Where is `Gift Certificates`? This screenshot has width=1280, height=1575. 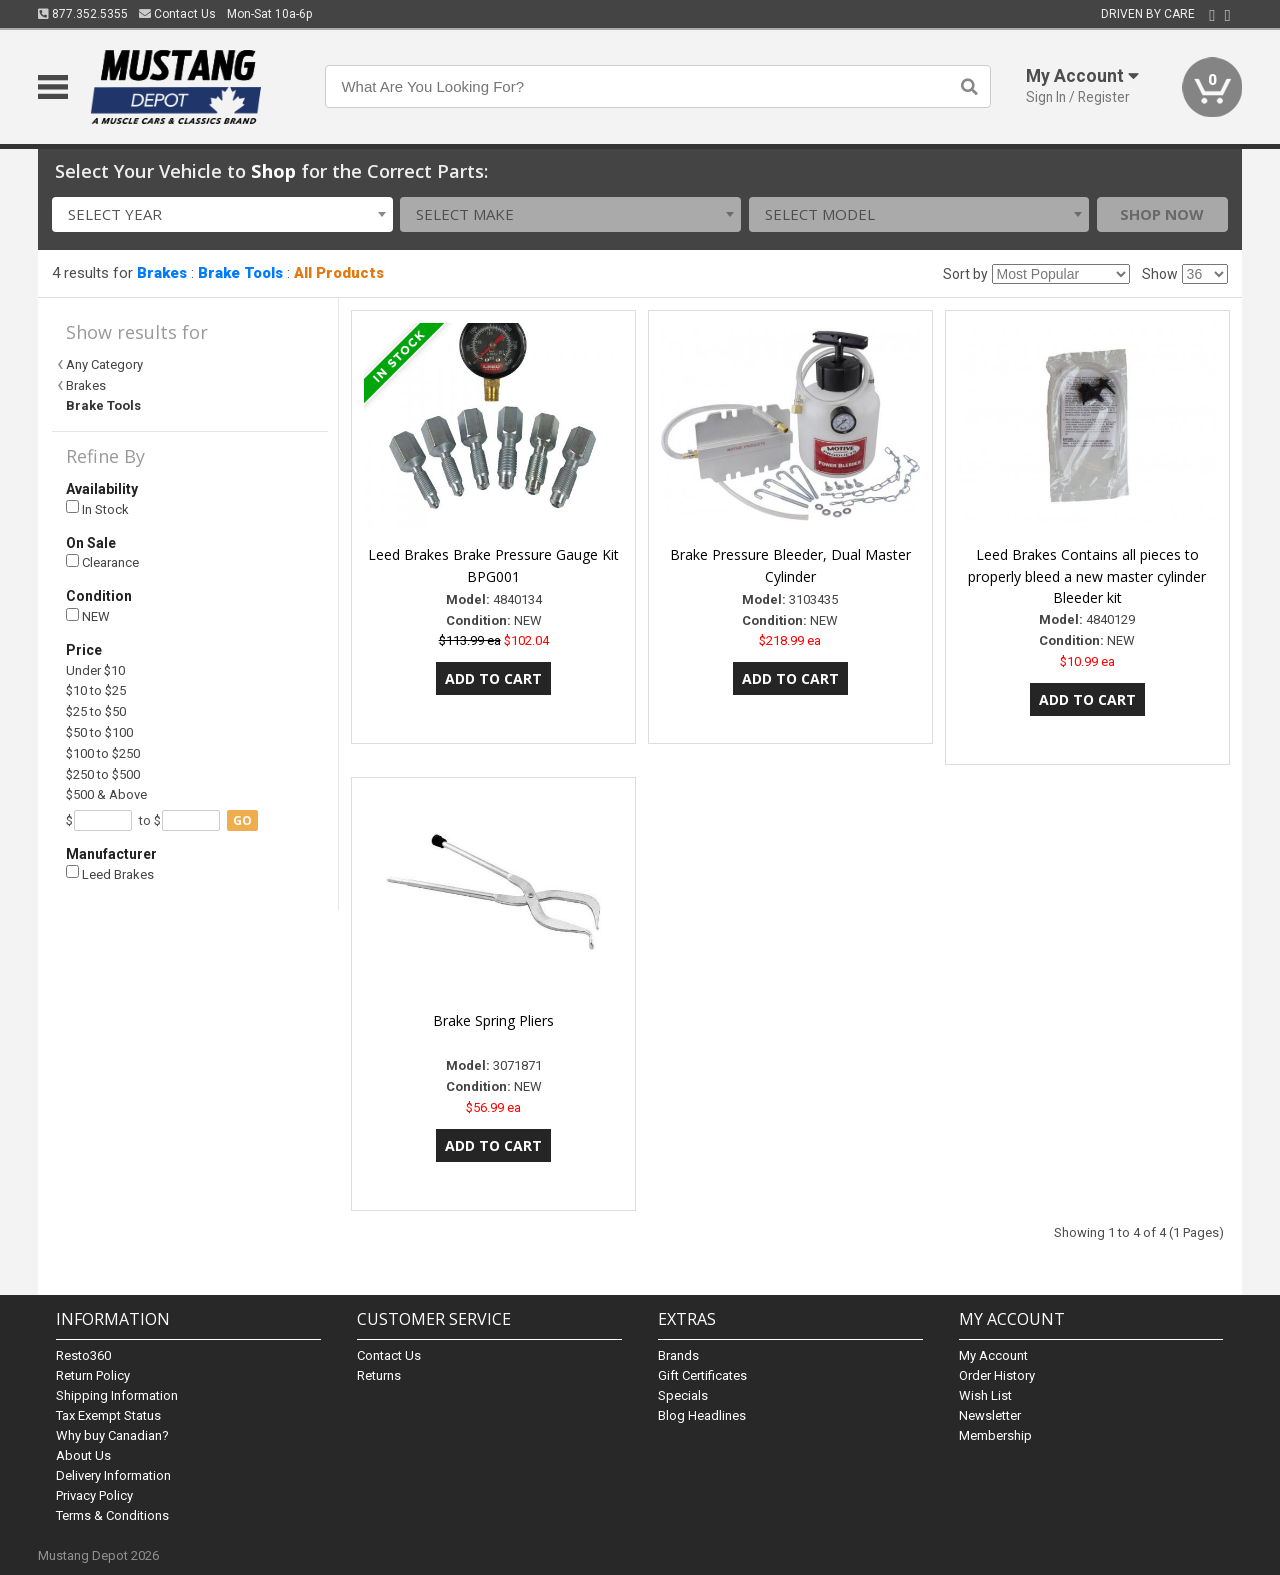
Gift Certificates is located at coordinates (702, 1375).